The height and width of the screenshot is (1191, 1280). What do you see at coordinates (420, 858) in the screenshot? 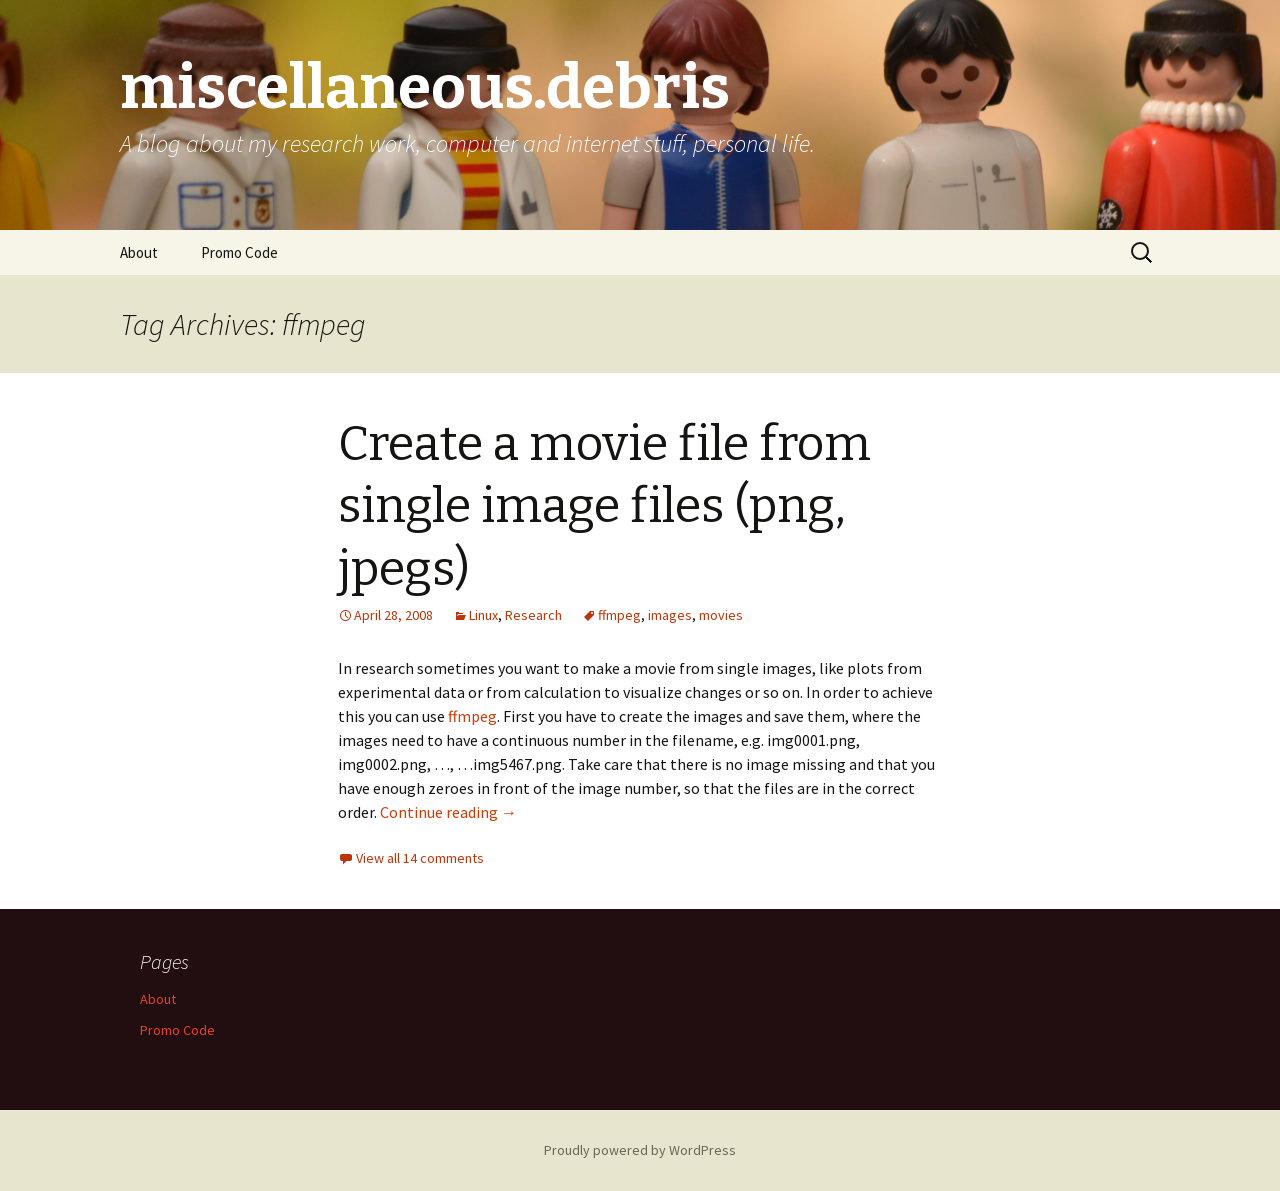
I see `View all 14 comments` at bounding box center [420, 858].